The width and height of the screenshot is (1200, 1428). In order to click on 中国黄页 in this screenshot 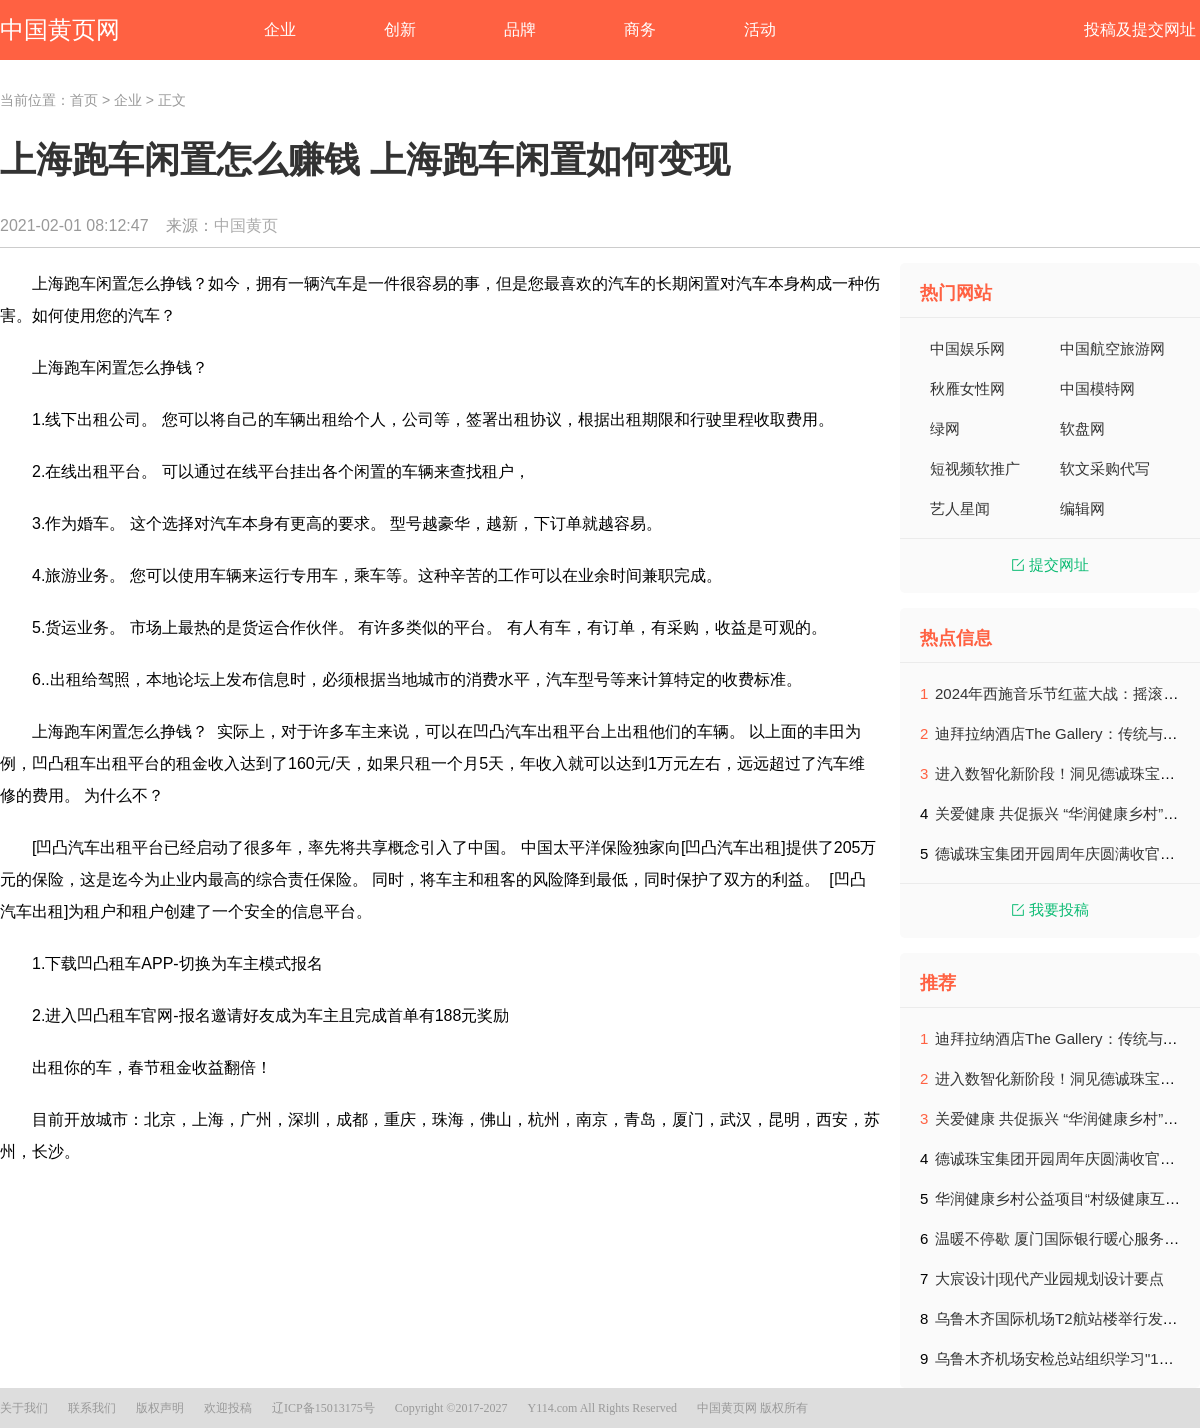, I will do `click(246, 225)`.